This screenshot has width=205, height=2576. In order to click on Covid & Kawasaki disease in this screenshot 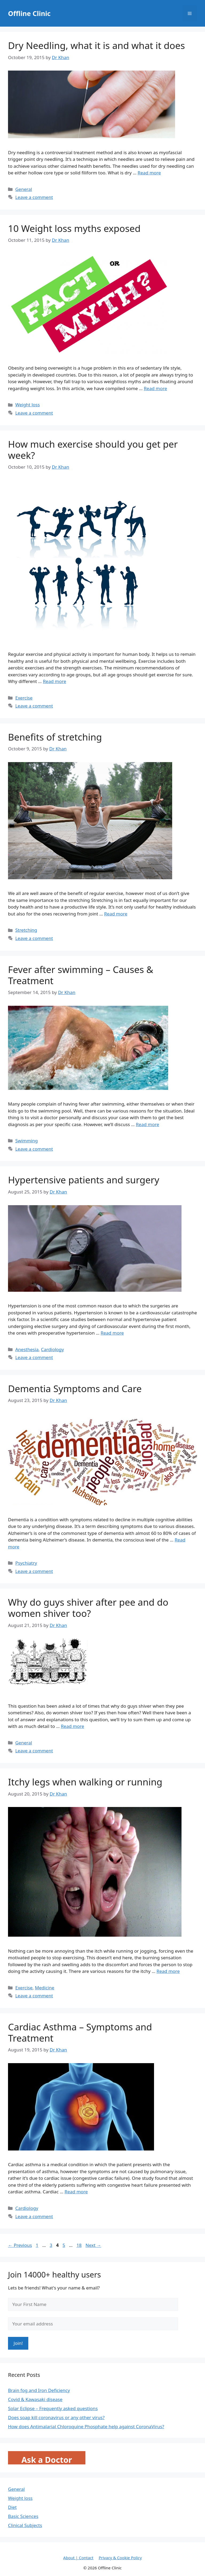, I will do `click(35, 2399)`.